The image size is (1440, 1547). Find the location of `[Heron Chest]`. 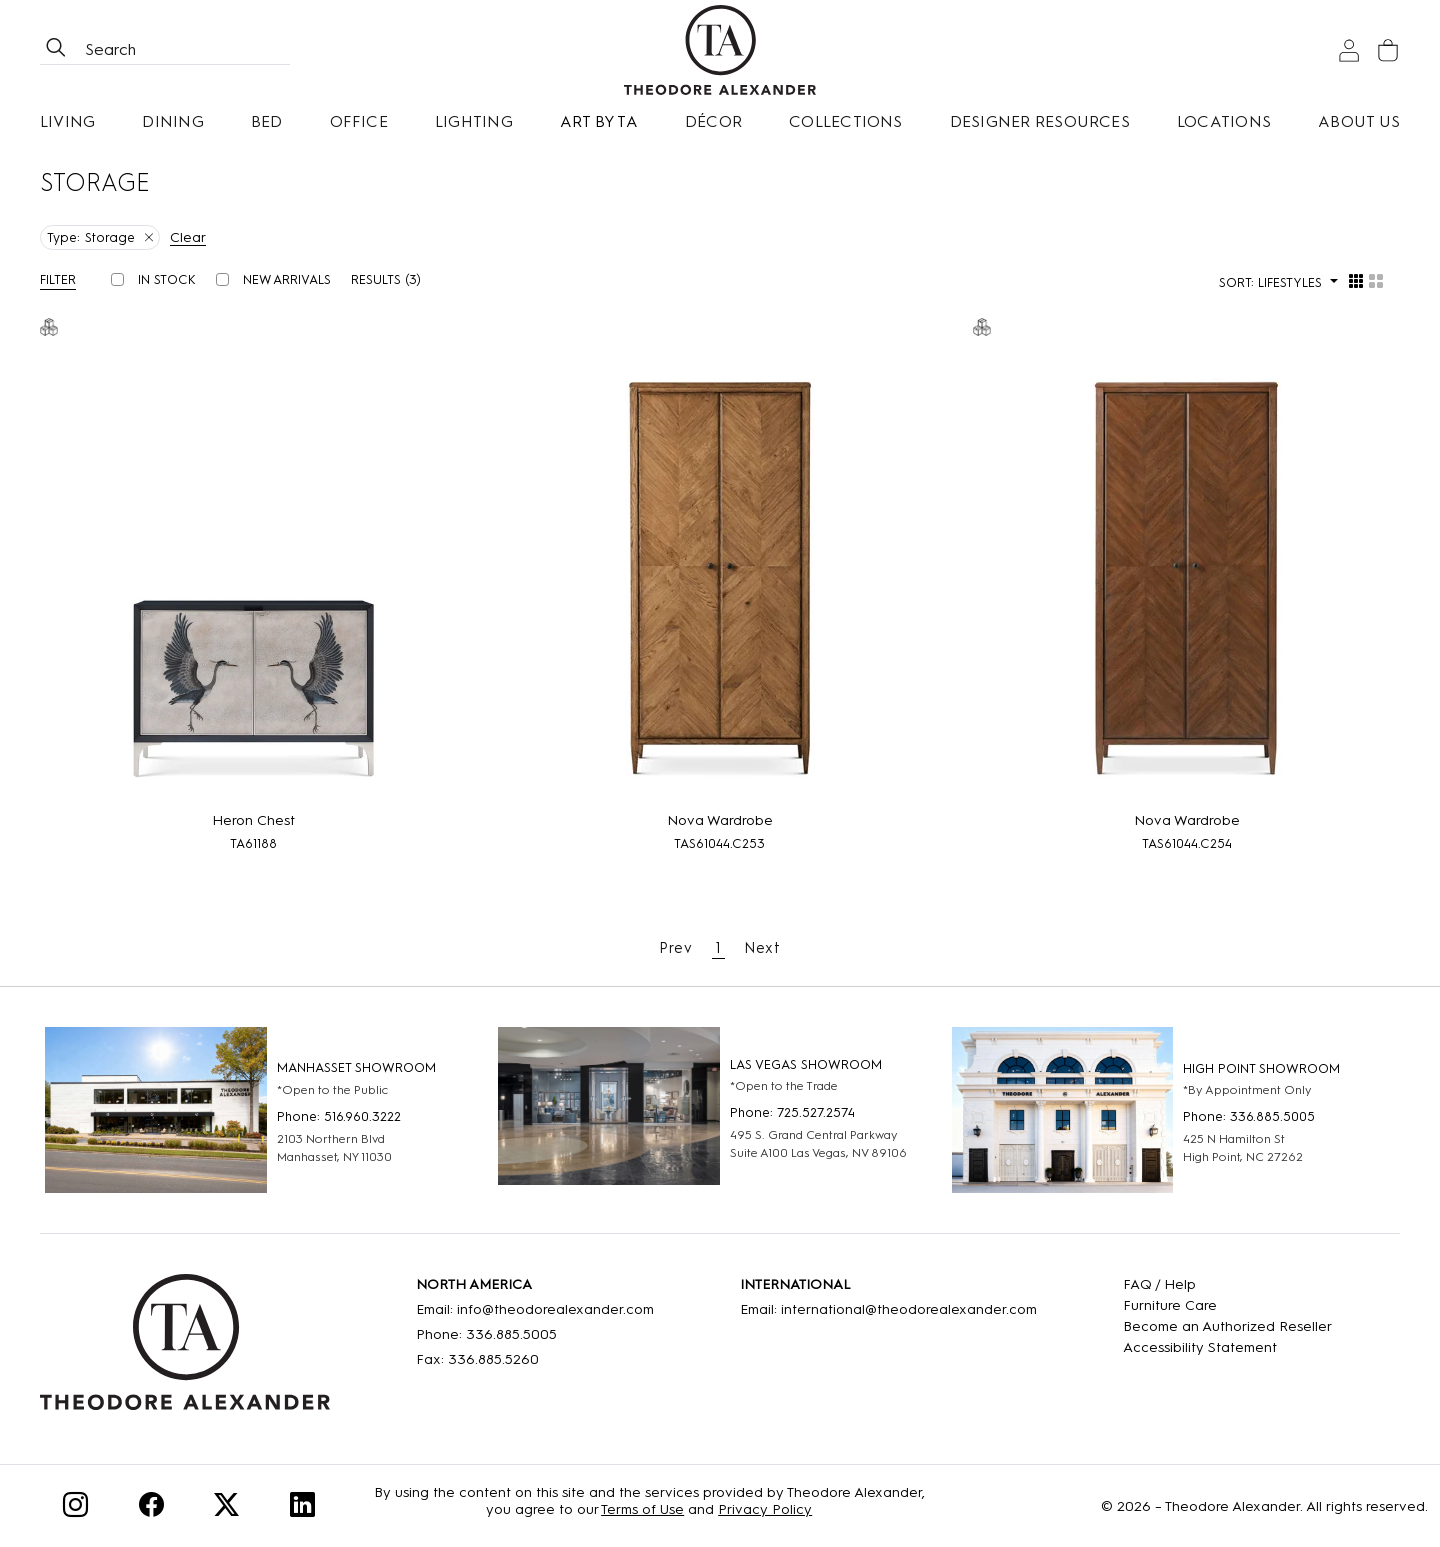

[Heron Chest] is located at coordinates (253, 575).